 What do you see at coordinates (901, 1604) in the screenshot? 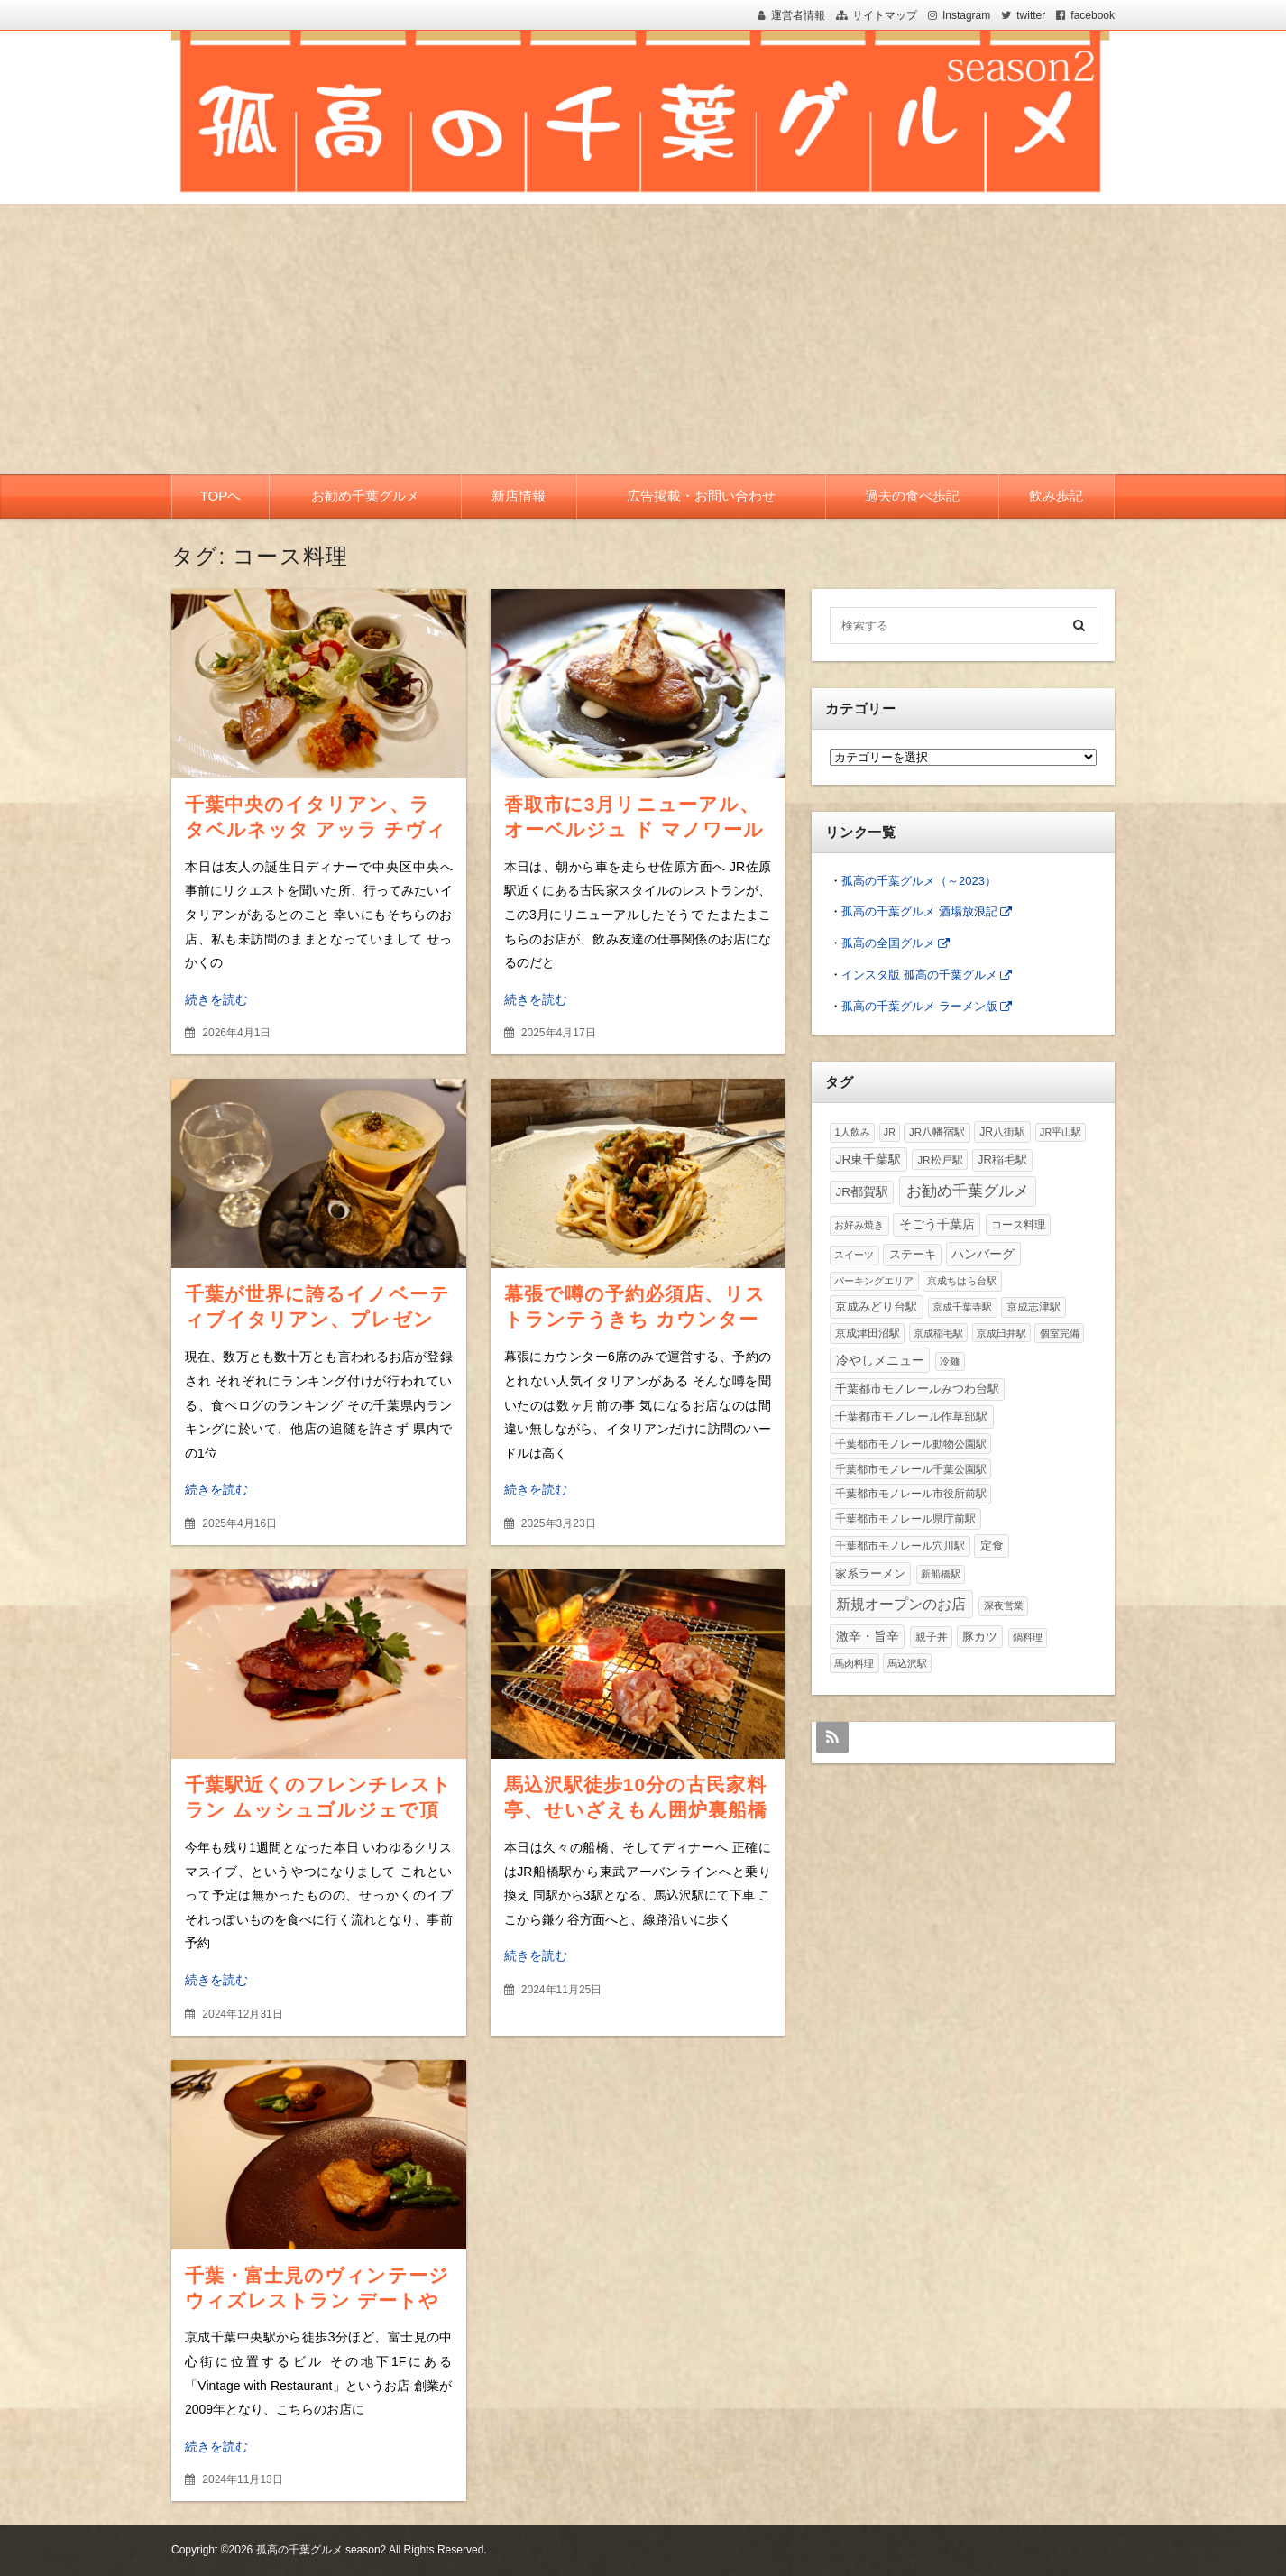
I see `新規オープンのお店 [新規オープンのお店 (192個の項目)]` at bounding box center [901, 1604].